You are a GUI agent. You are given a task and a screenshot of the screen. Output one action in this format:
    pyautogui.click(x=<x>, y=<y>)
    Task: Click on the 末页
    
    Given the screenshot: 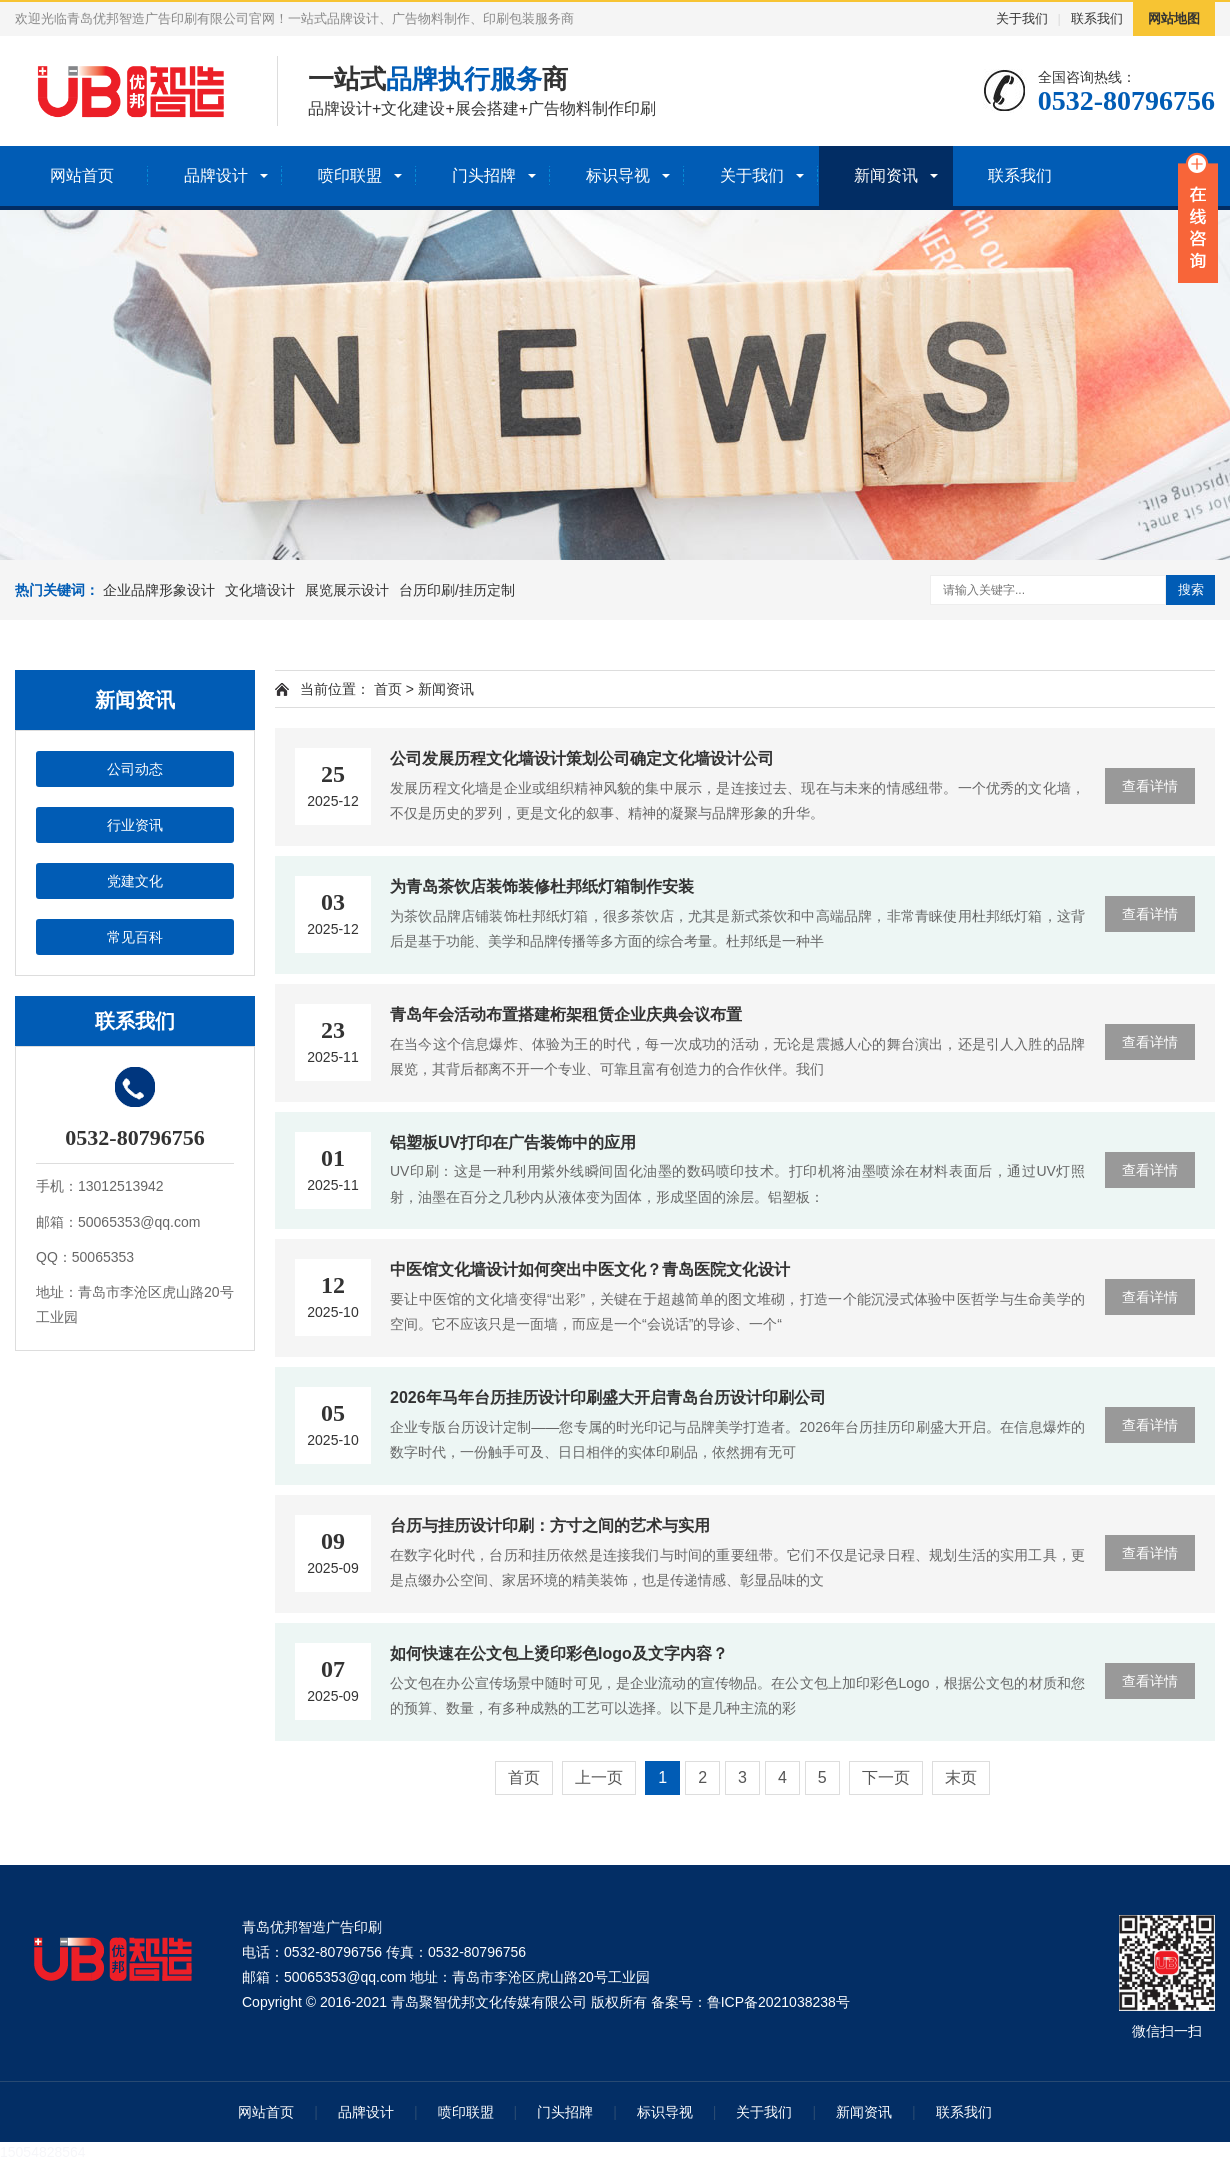 What is the action you would take?
    pyautogui.click(x=961, y=1777)
    